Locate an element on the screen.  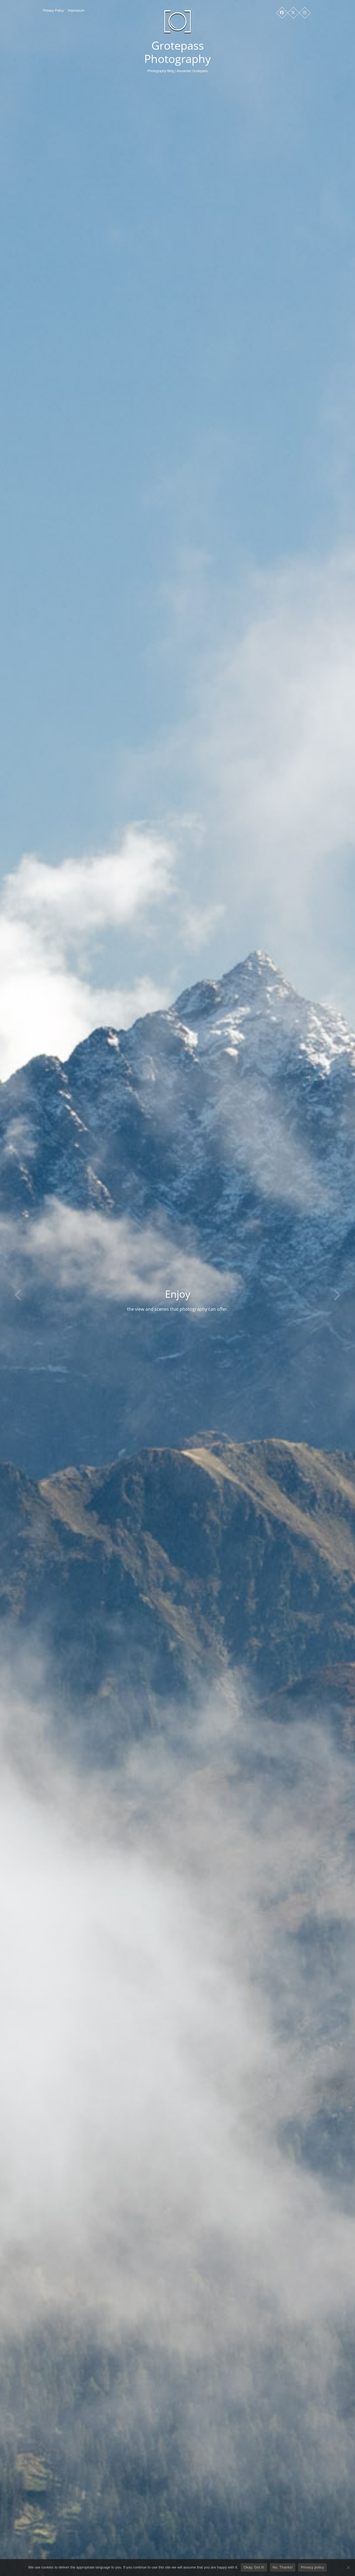
No, Thanks! is located at coordinates (283, 2567).